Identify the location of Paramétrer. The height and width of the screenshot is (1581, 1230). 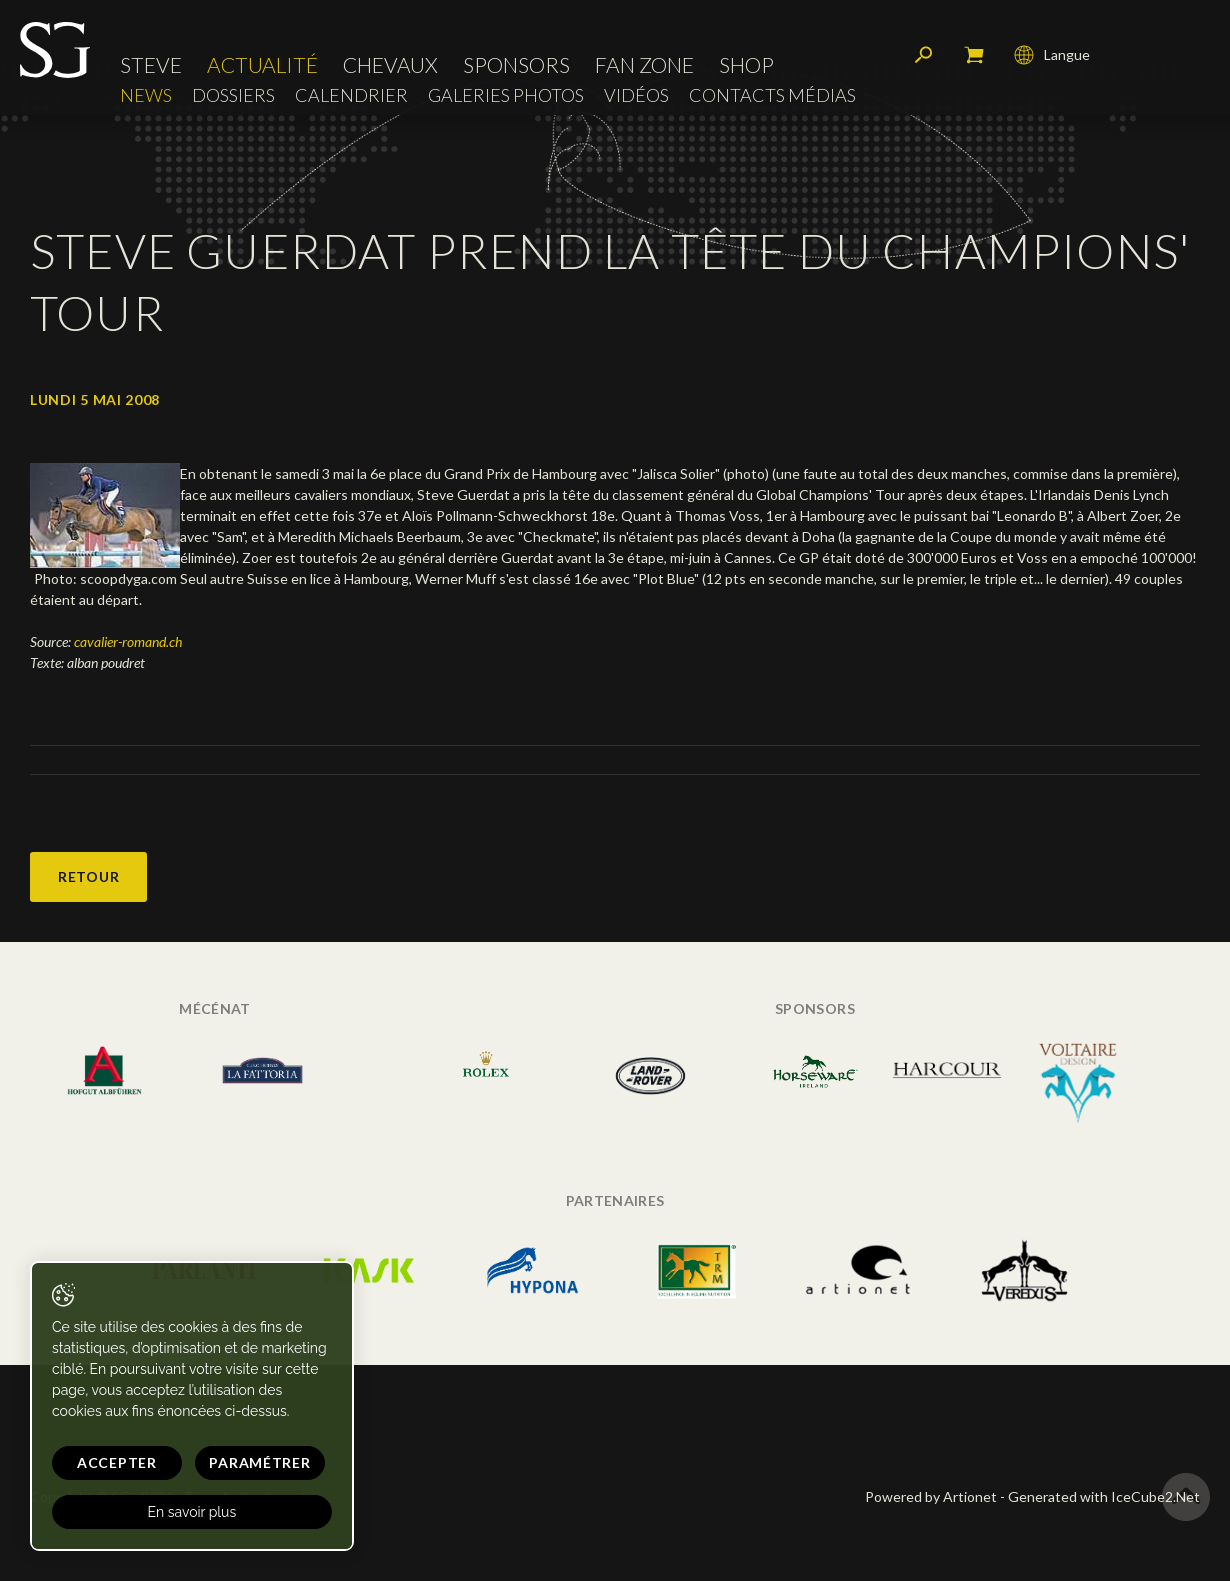
(259, 1462).